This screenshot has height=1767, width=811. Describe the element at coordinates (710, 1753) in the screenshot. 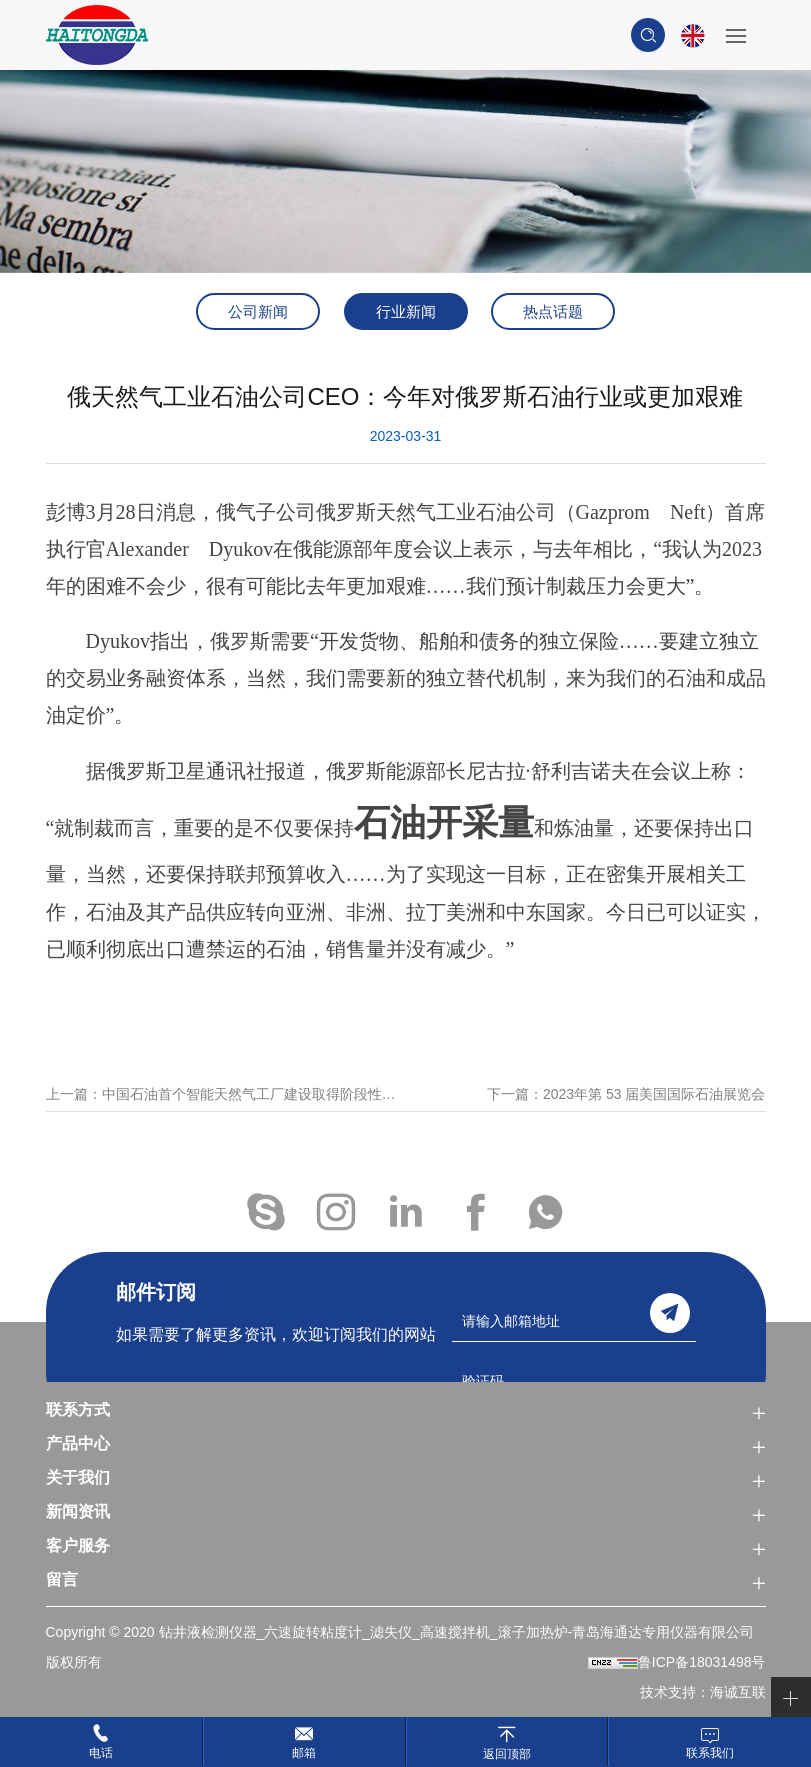

I see `联系我们` at that location.